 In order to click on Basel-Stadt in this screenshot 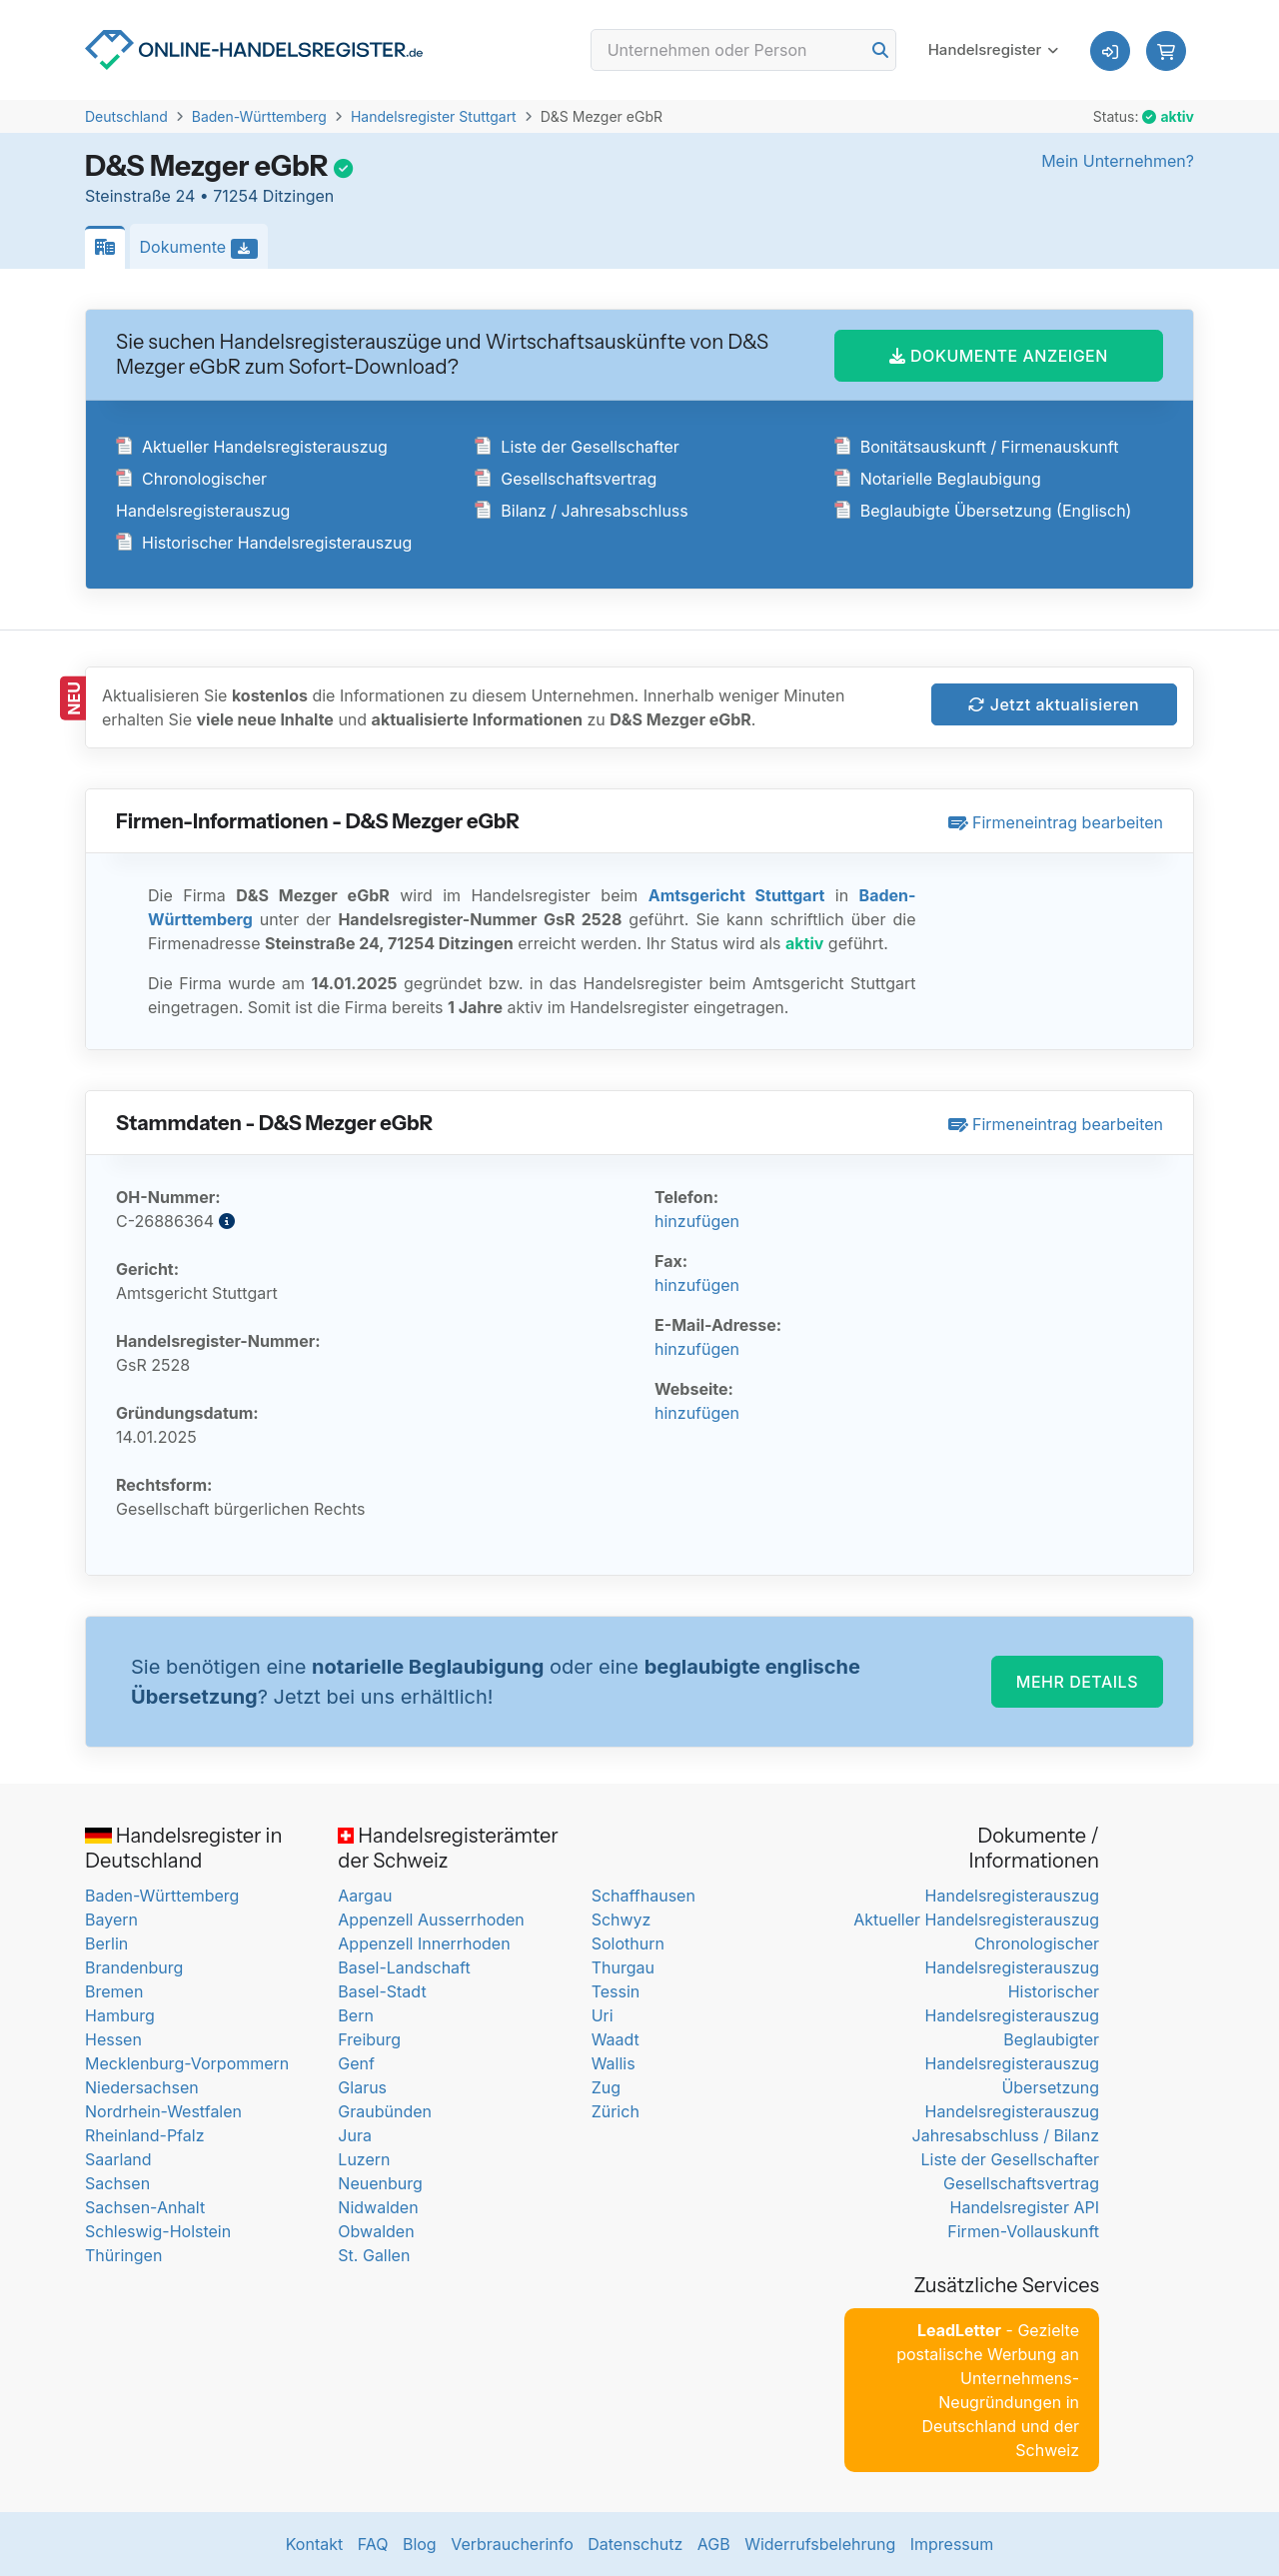, I will do `click(382, 1991)`.